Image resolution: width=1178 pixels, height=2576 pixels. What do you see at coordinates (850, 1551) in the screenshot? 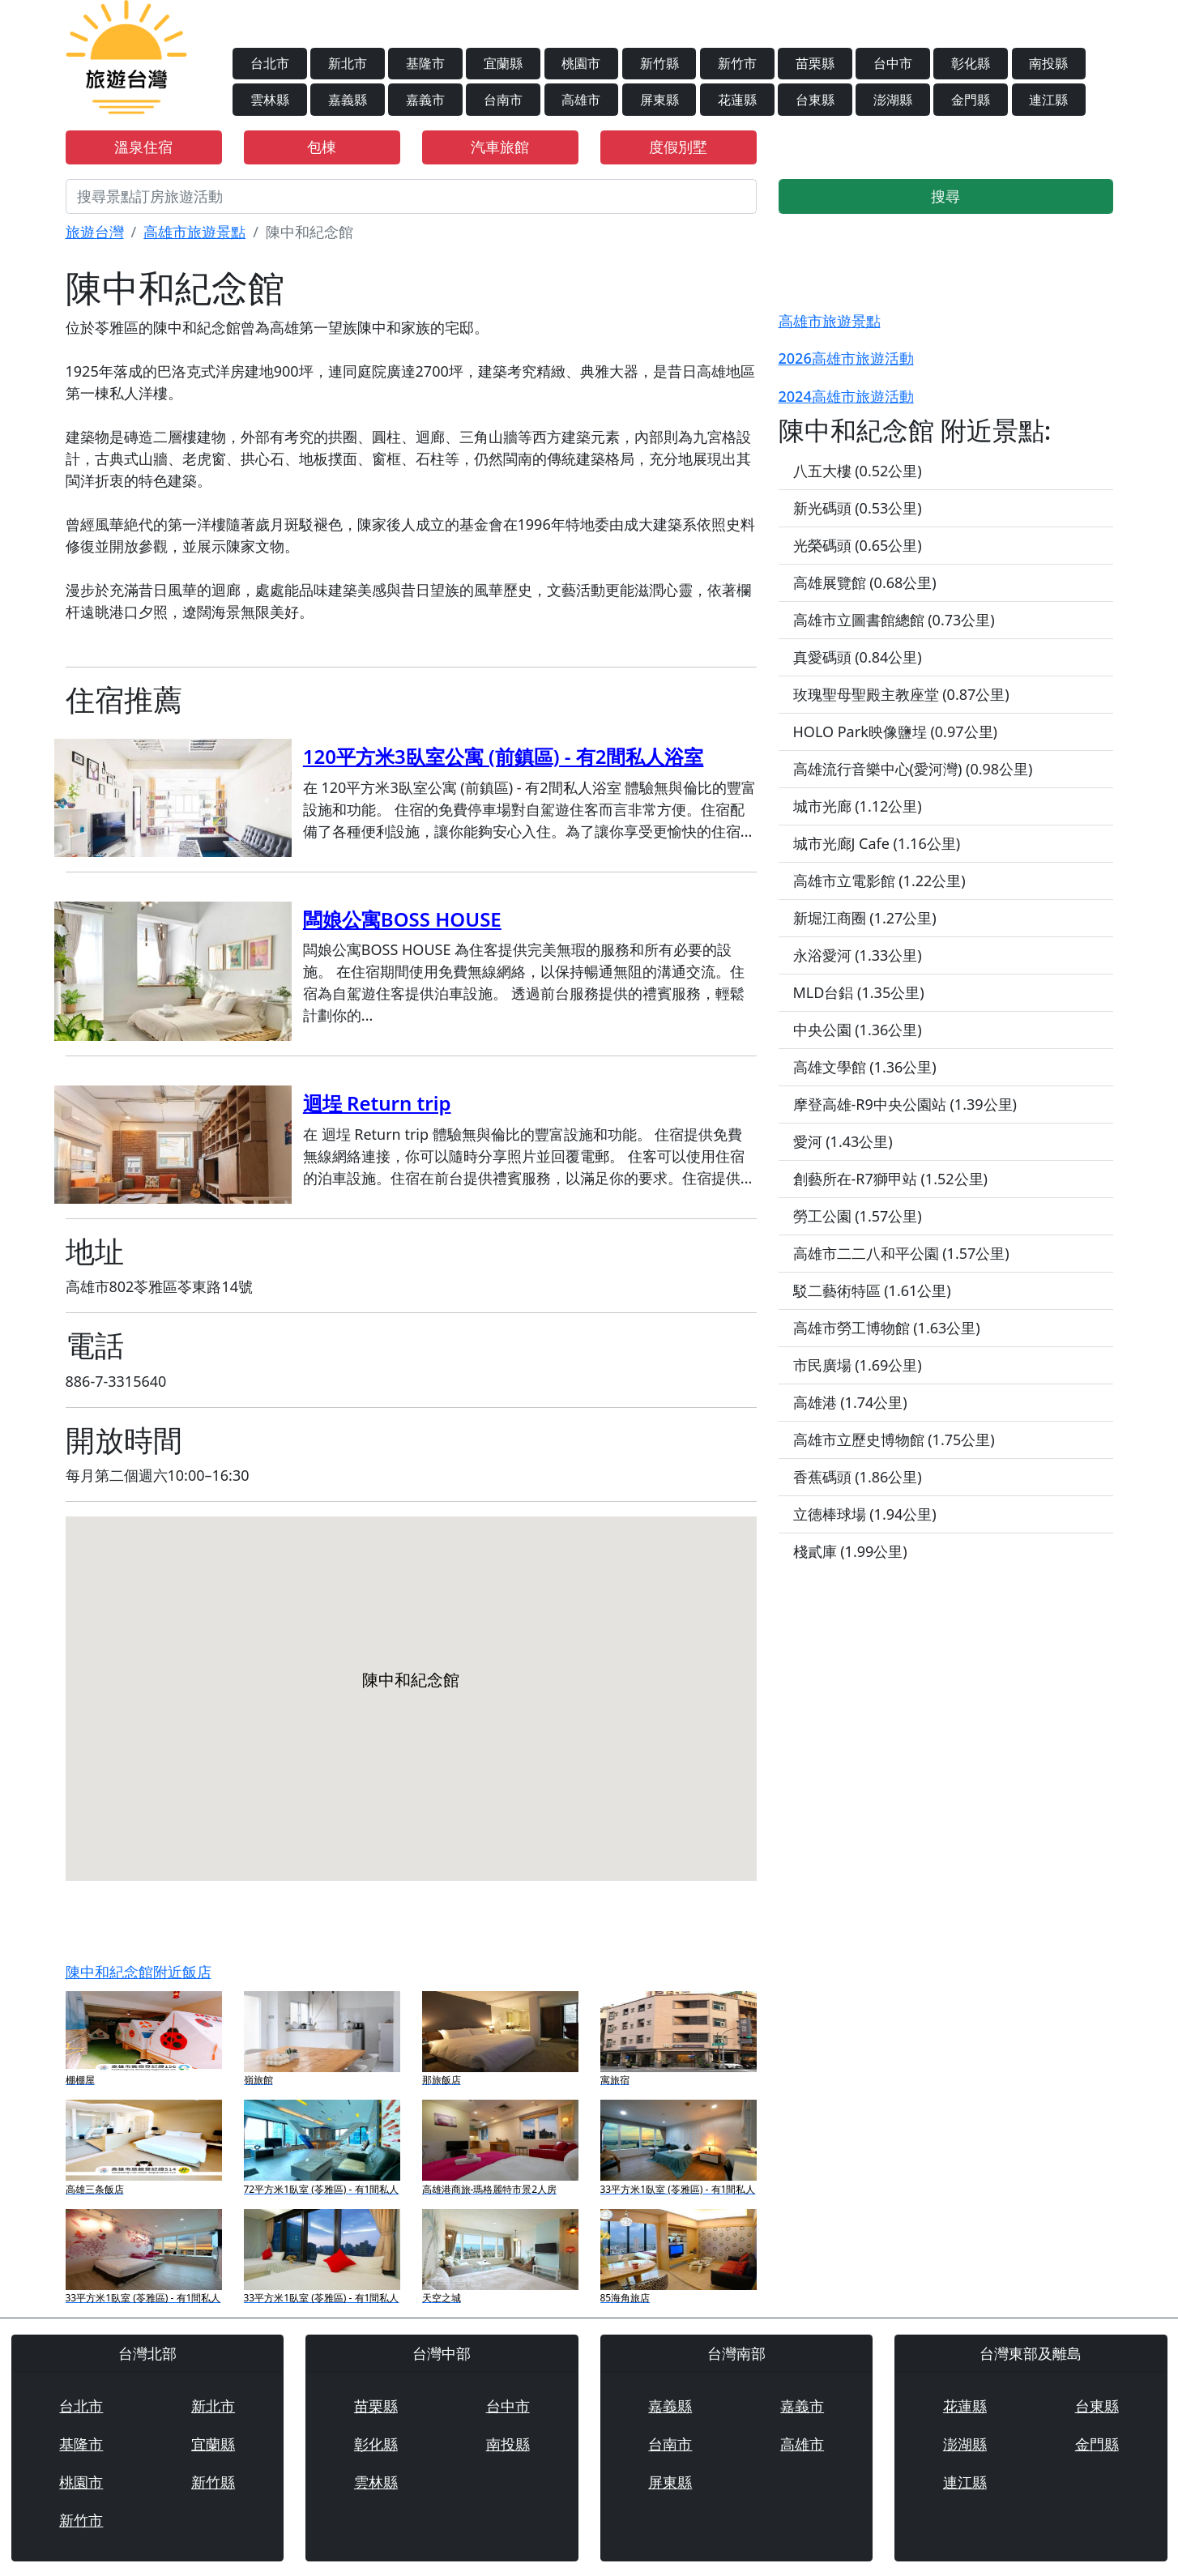
I see `棧貳庫 (1.99公里)` at bounding box center [850, 1551].